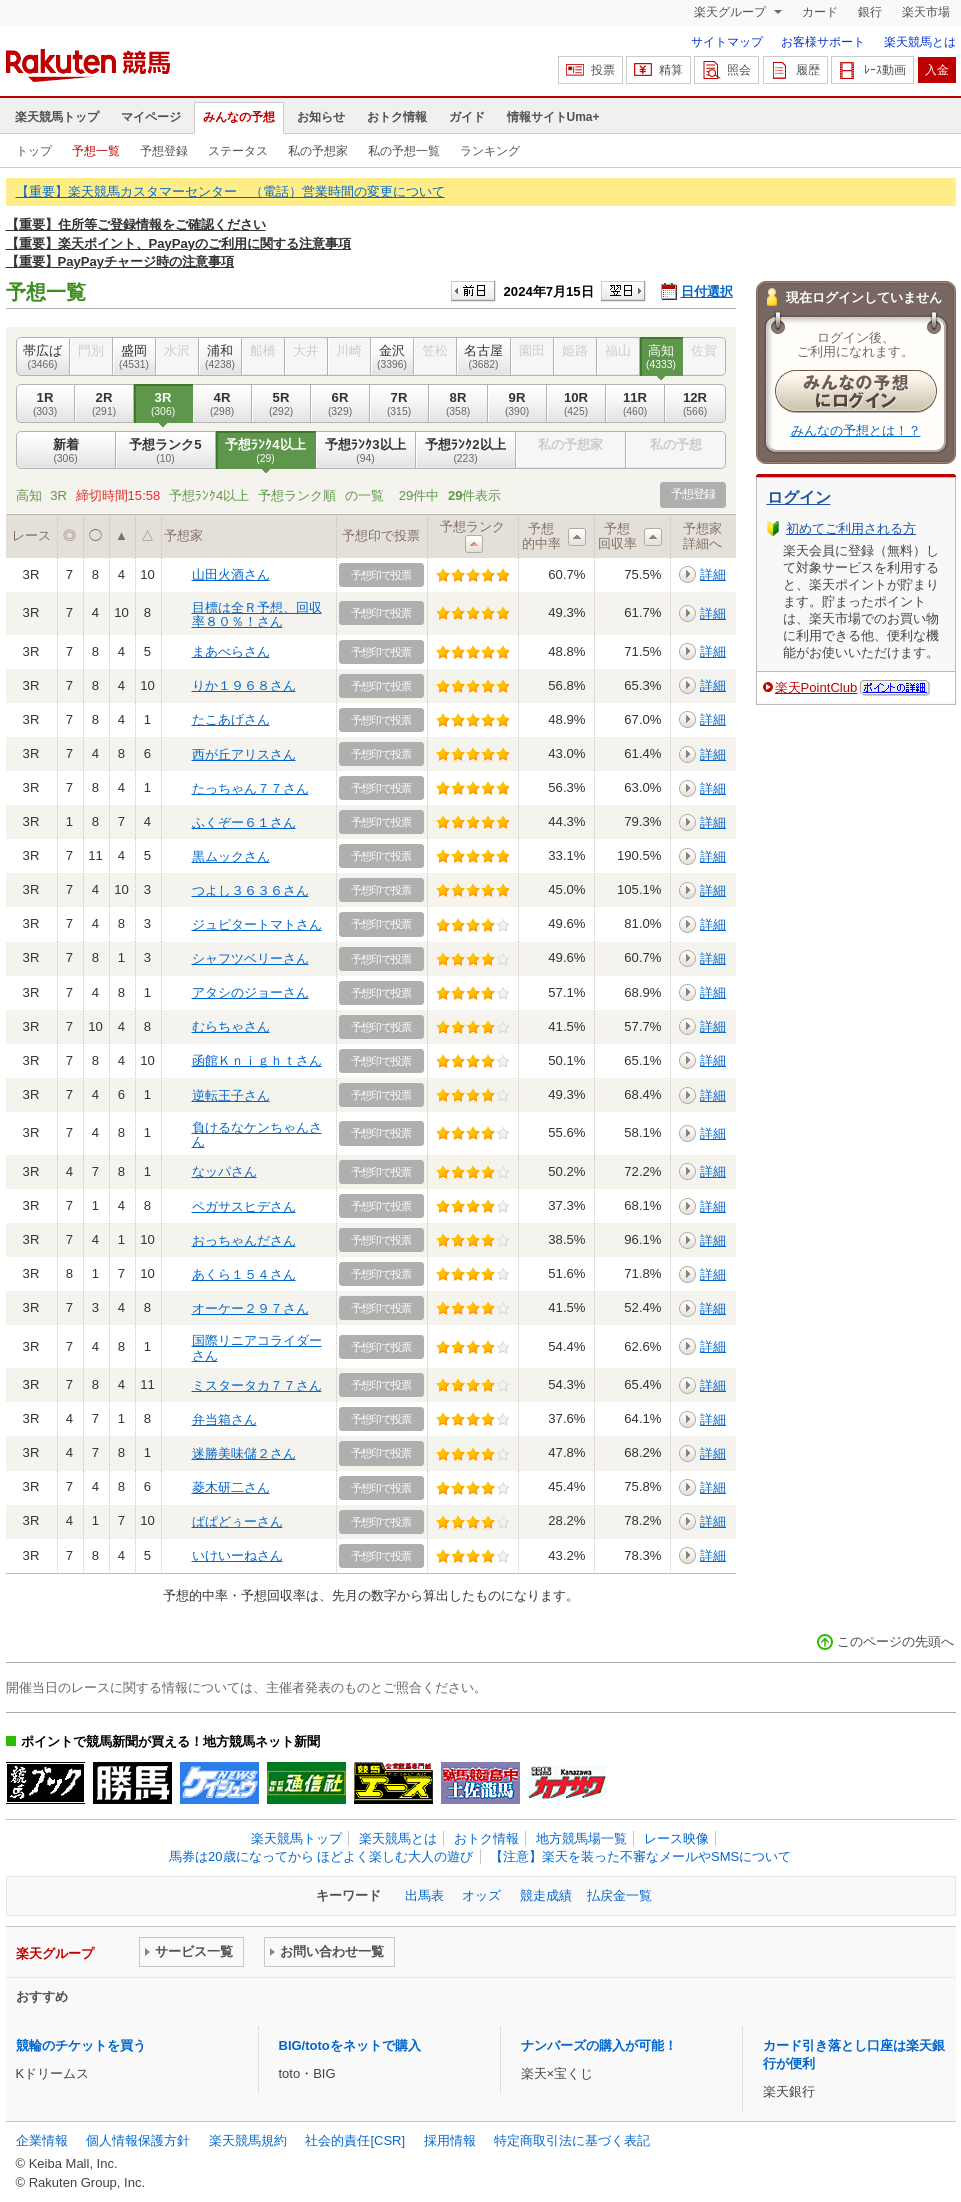 This screenshot has height=2202, width=961. What do you see at coordinates (244, 822) in the screenshot?
I see `ふくぞー６１さん` at bounding box center [244, 822].